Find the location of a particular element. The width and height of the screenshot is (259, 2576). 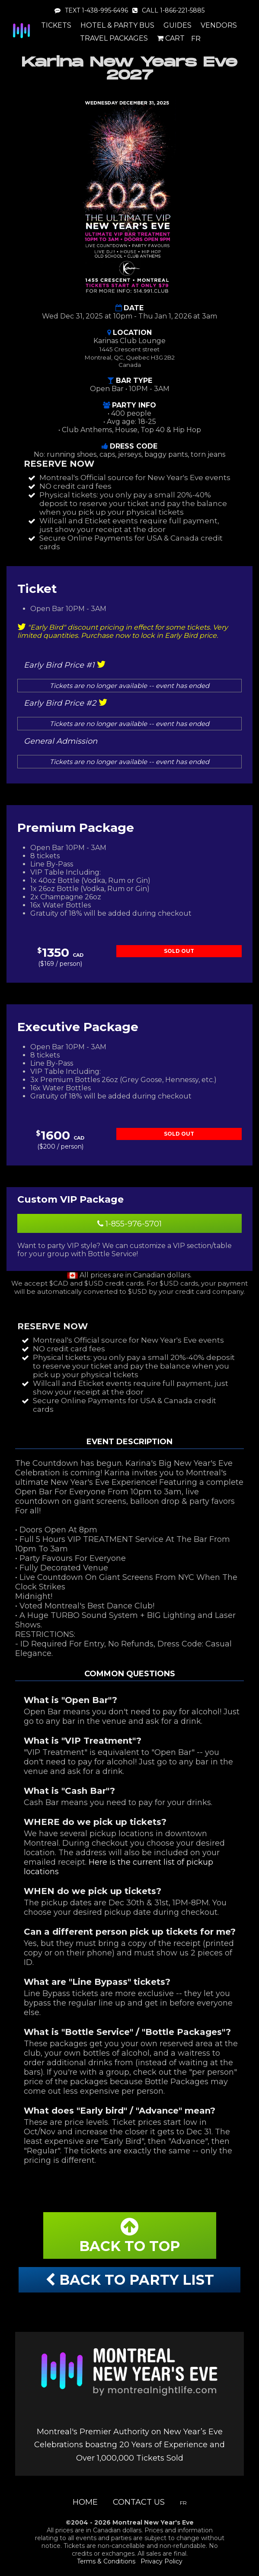

TEXT 1-438-995-6496 is located at coordinates (91, 10).